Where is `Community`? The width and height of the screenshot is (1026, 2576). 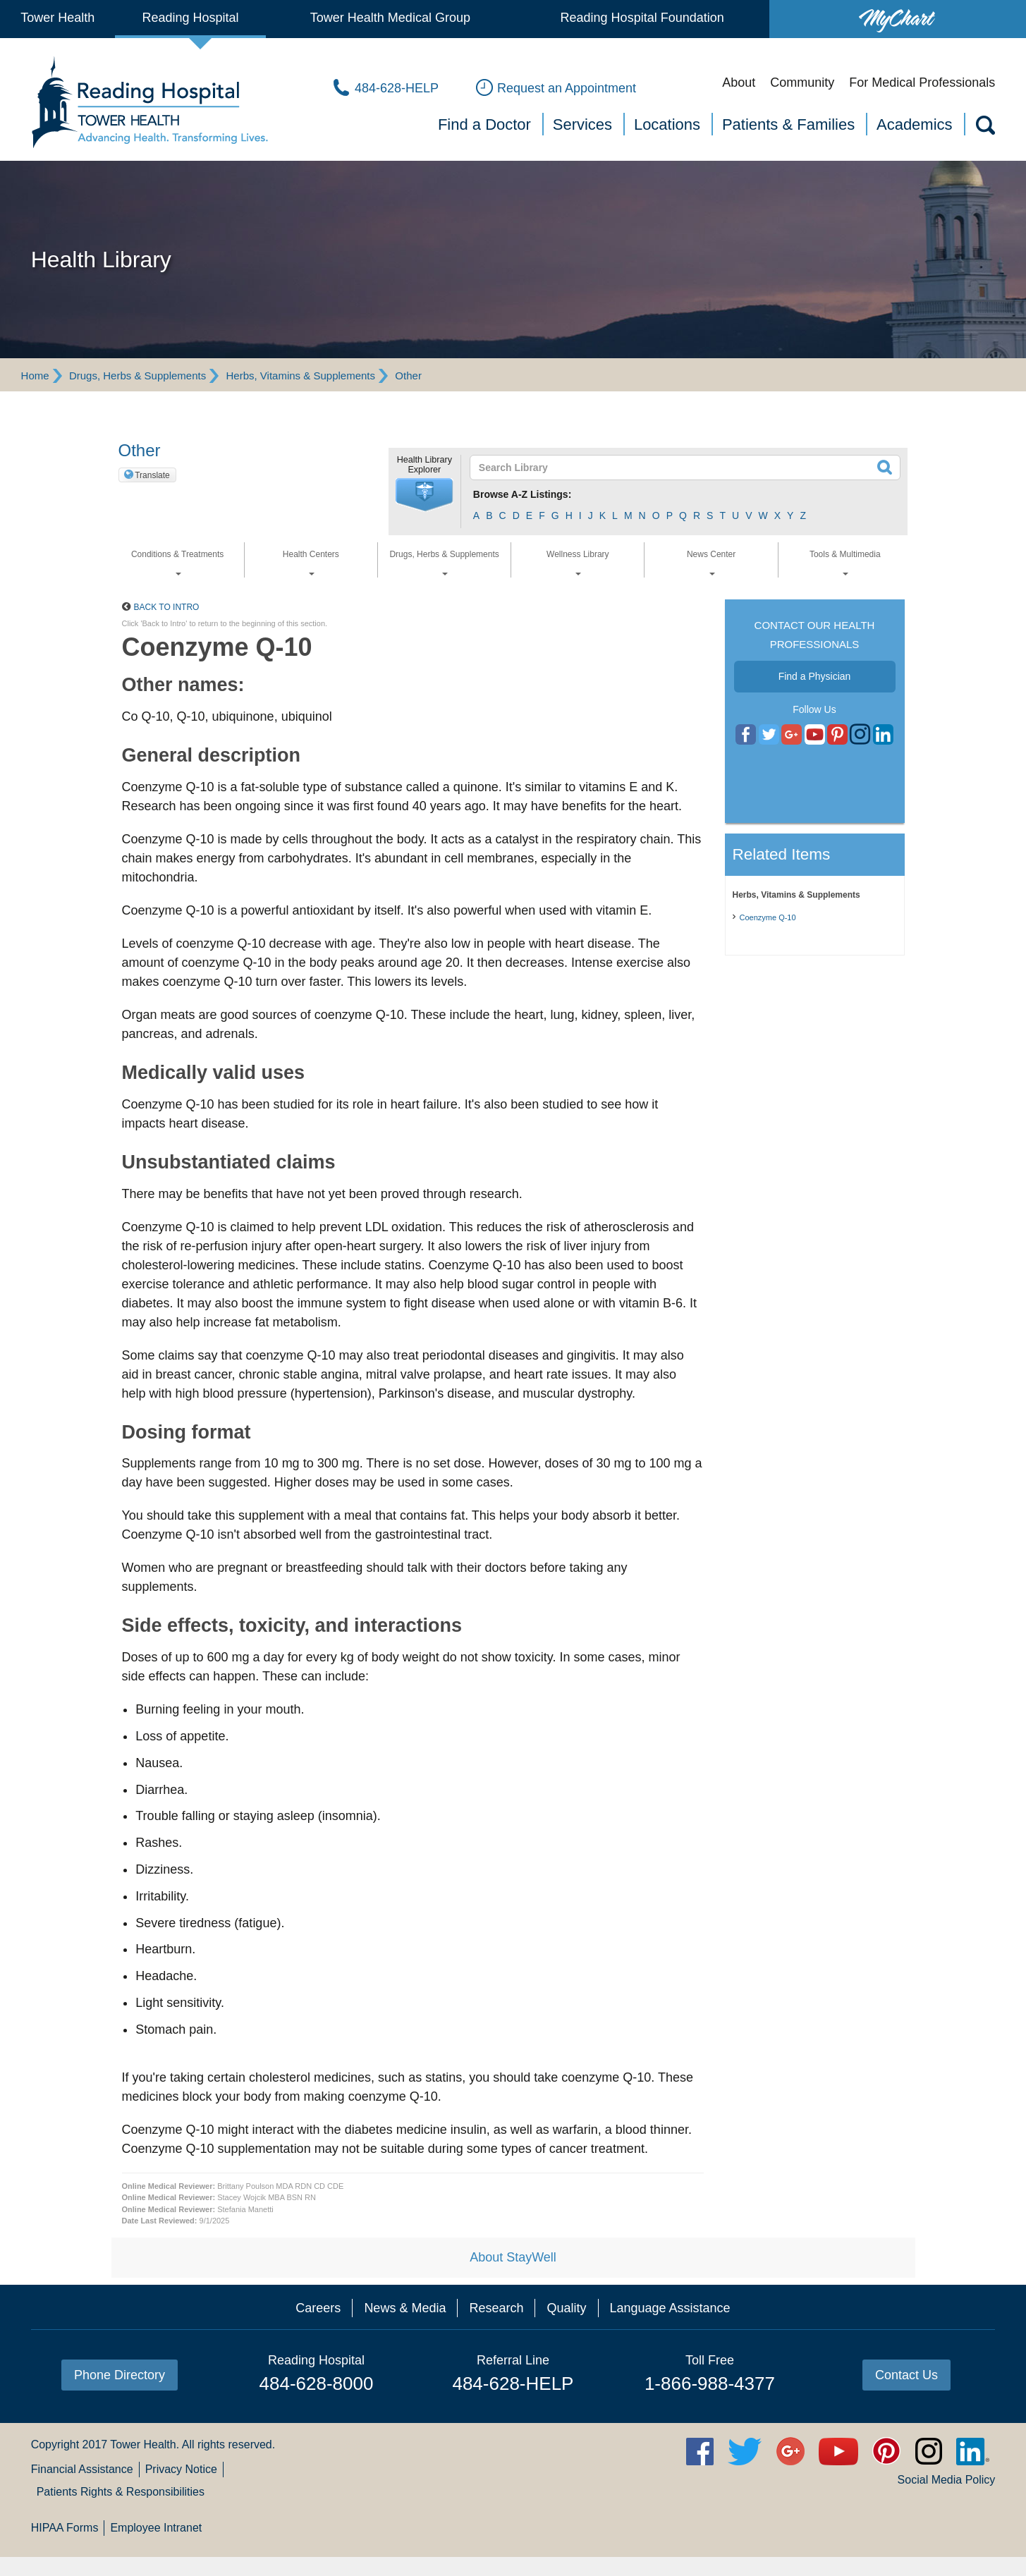 Community is located at coordinates (802, 82).